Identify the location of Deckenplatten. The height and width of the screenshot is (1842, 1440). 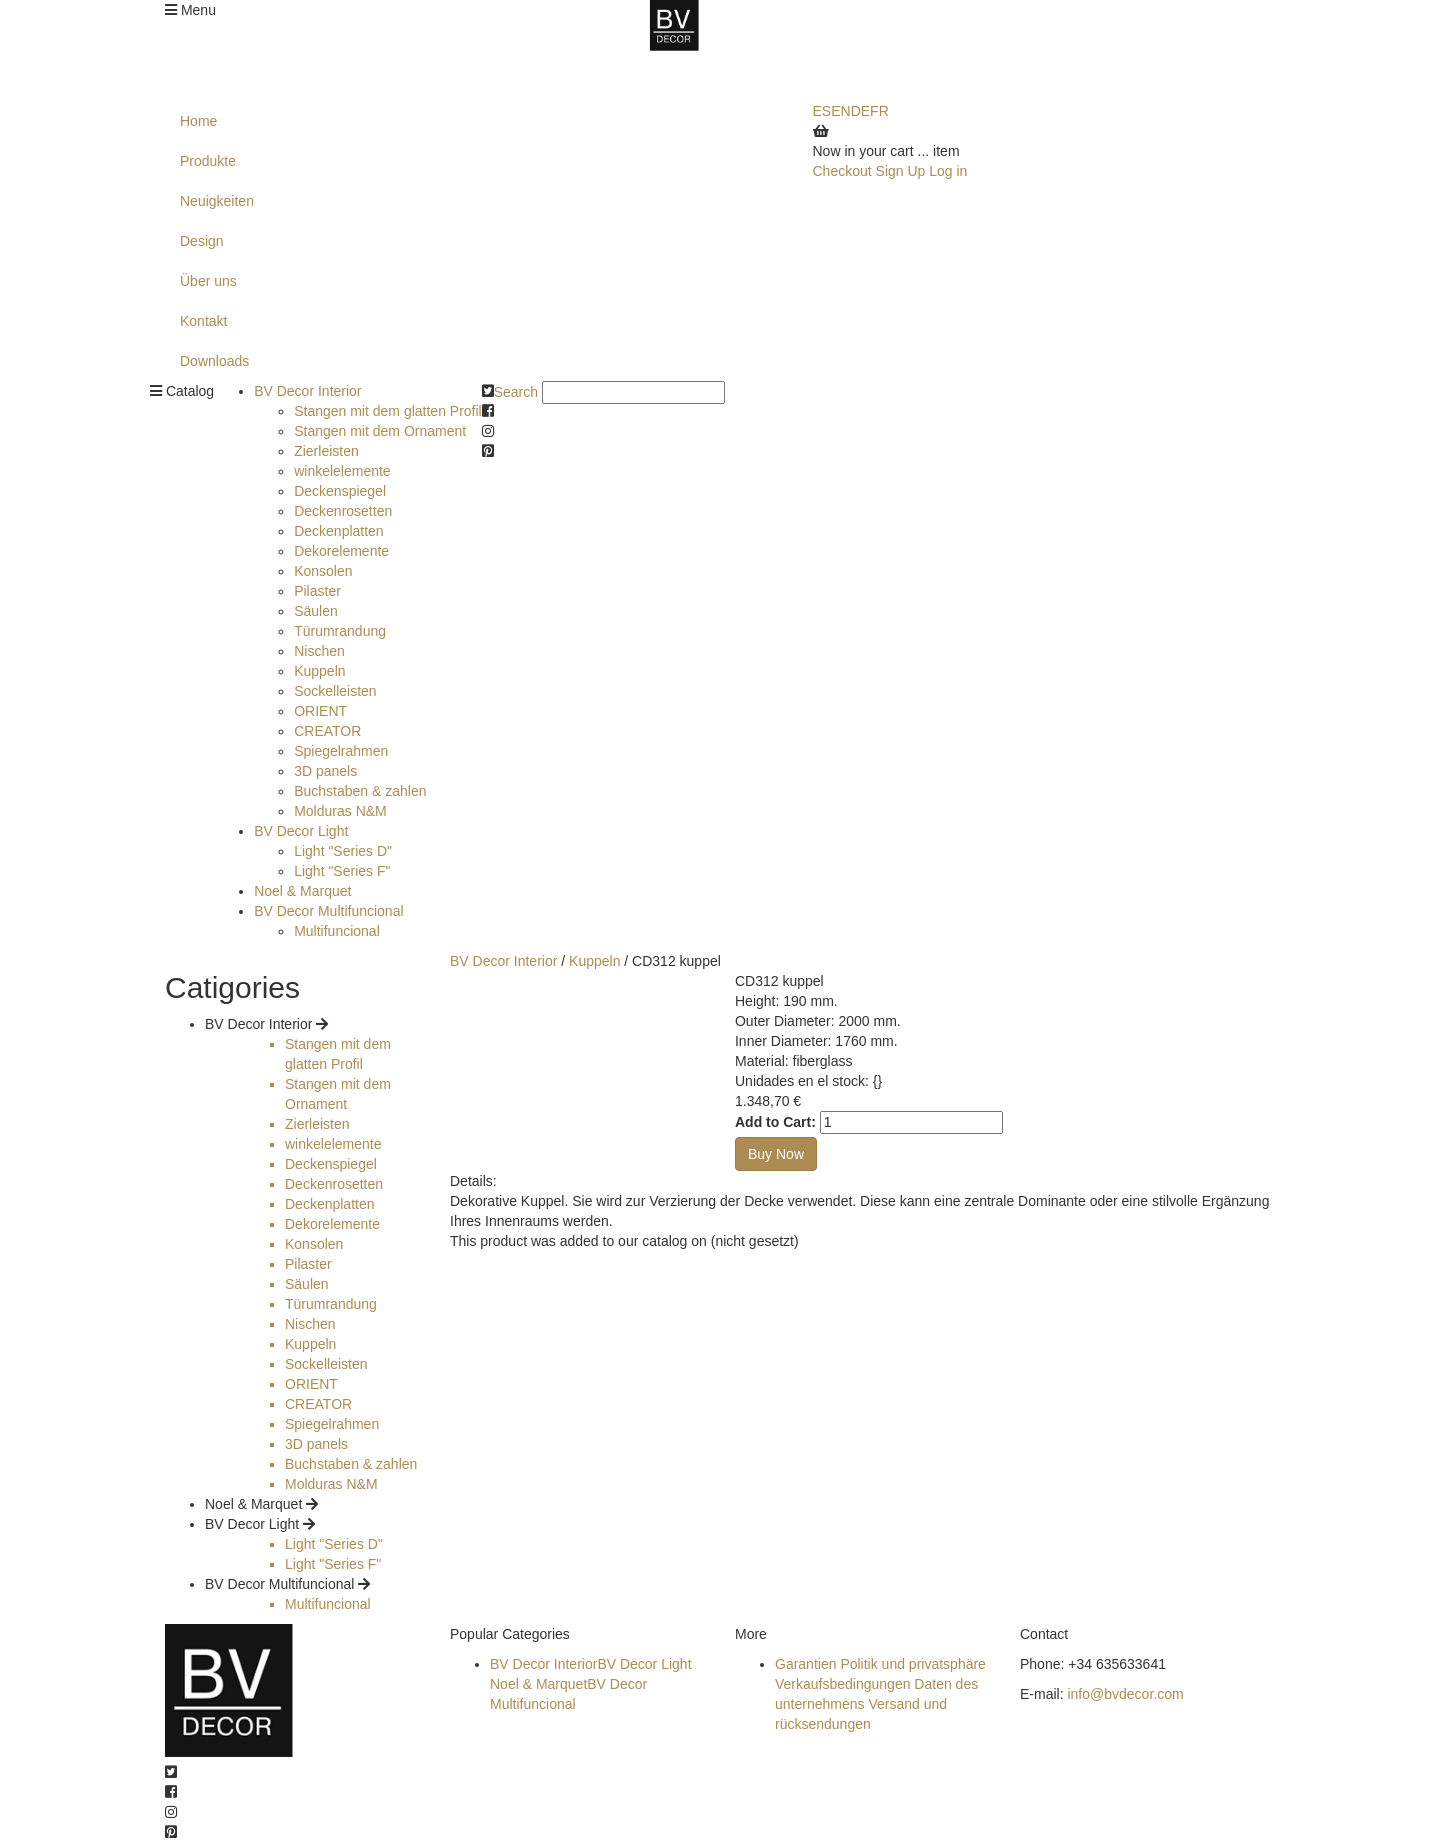
(339, 531).